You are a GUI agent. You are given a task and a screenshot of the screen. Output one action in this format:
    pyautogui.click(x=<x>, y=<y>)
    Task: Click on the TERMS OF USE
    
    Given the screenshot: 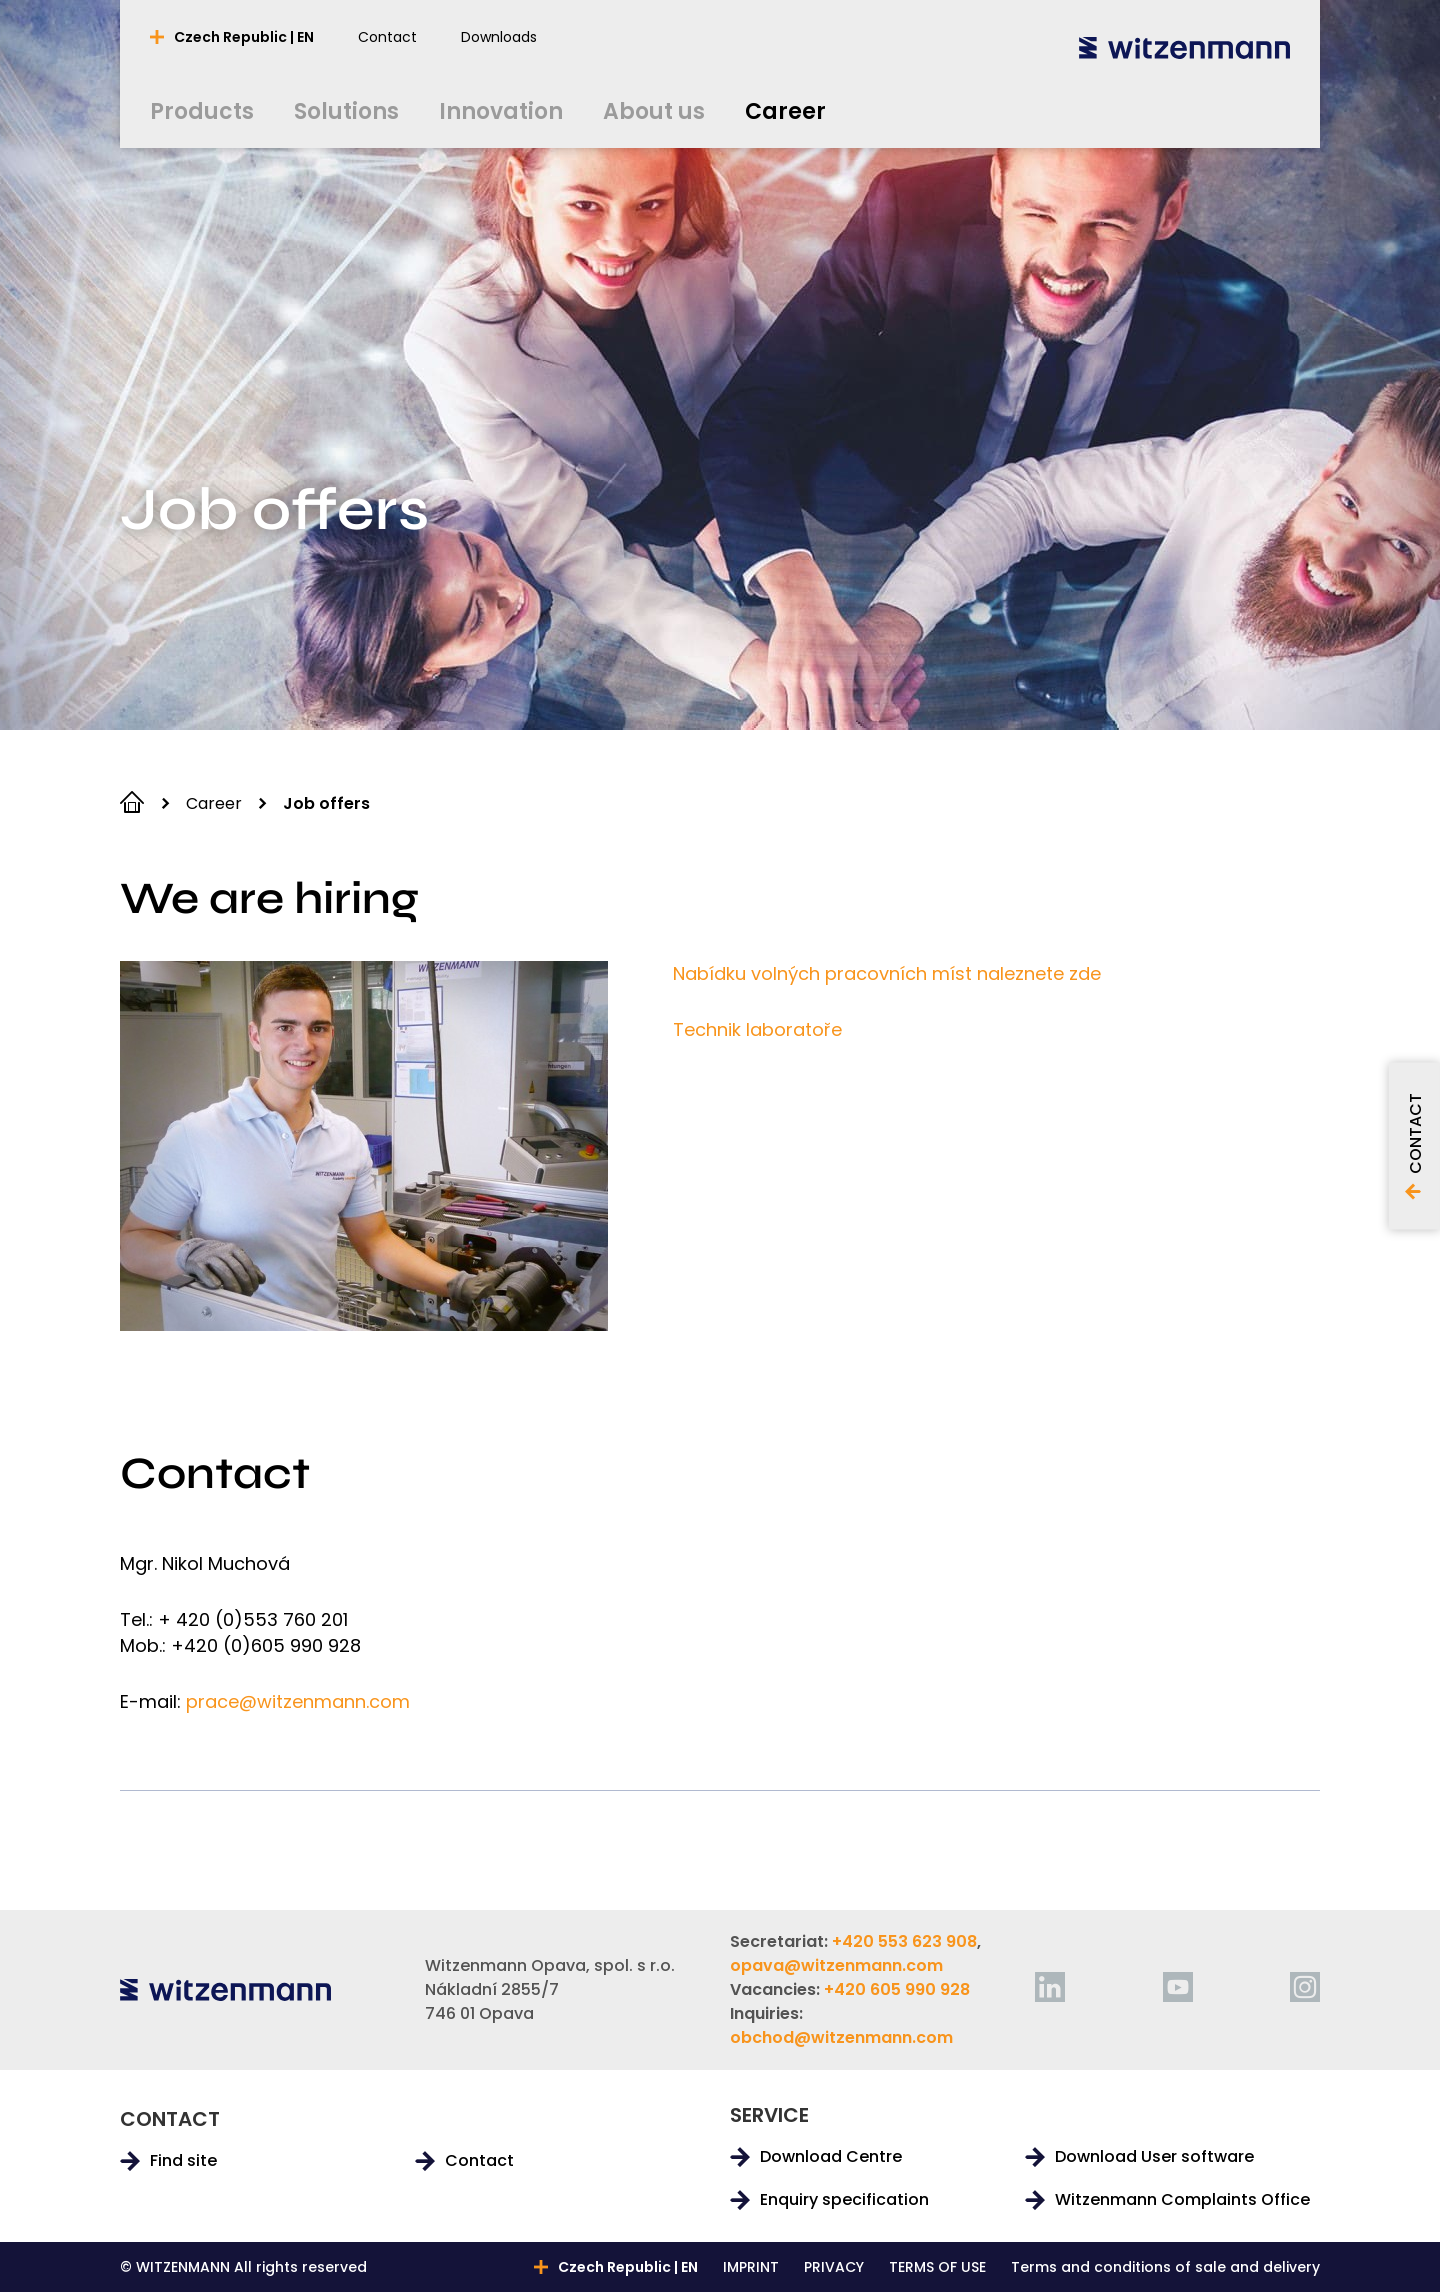 What is the action you would take?
    pyautogui.click(x=937, y=2267)
    